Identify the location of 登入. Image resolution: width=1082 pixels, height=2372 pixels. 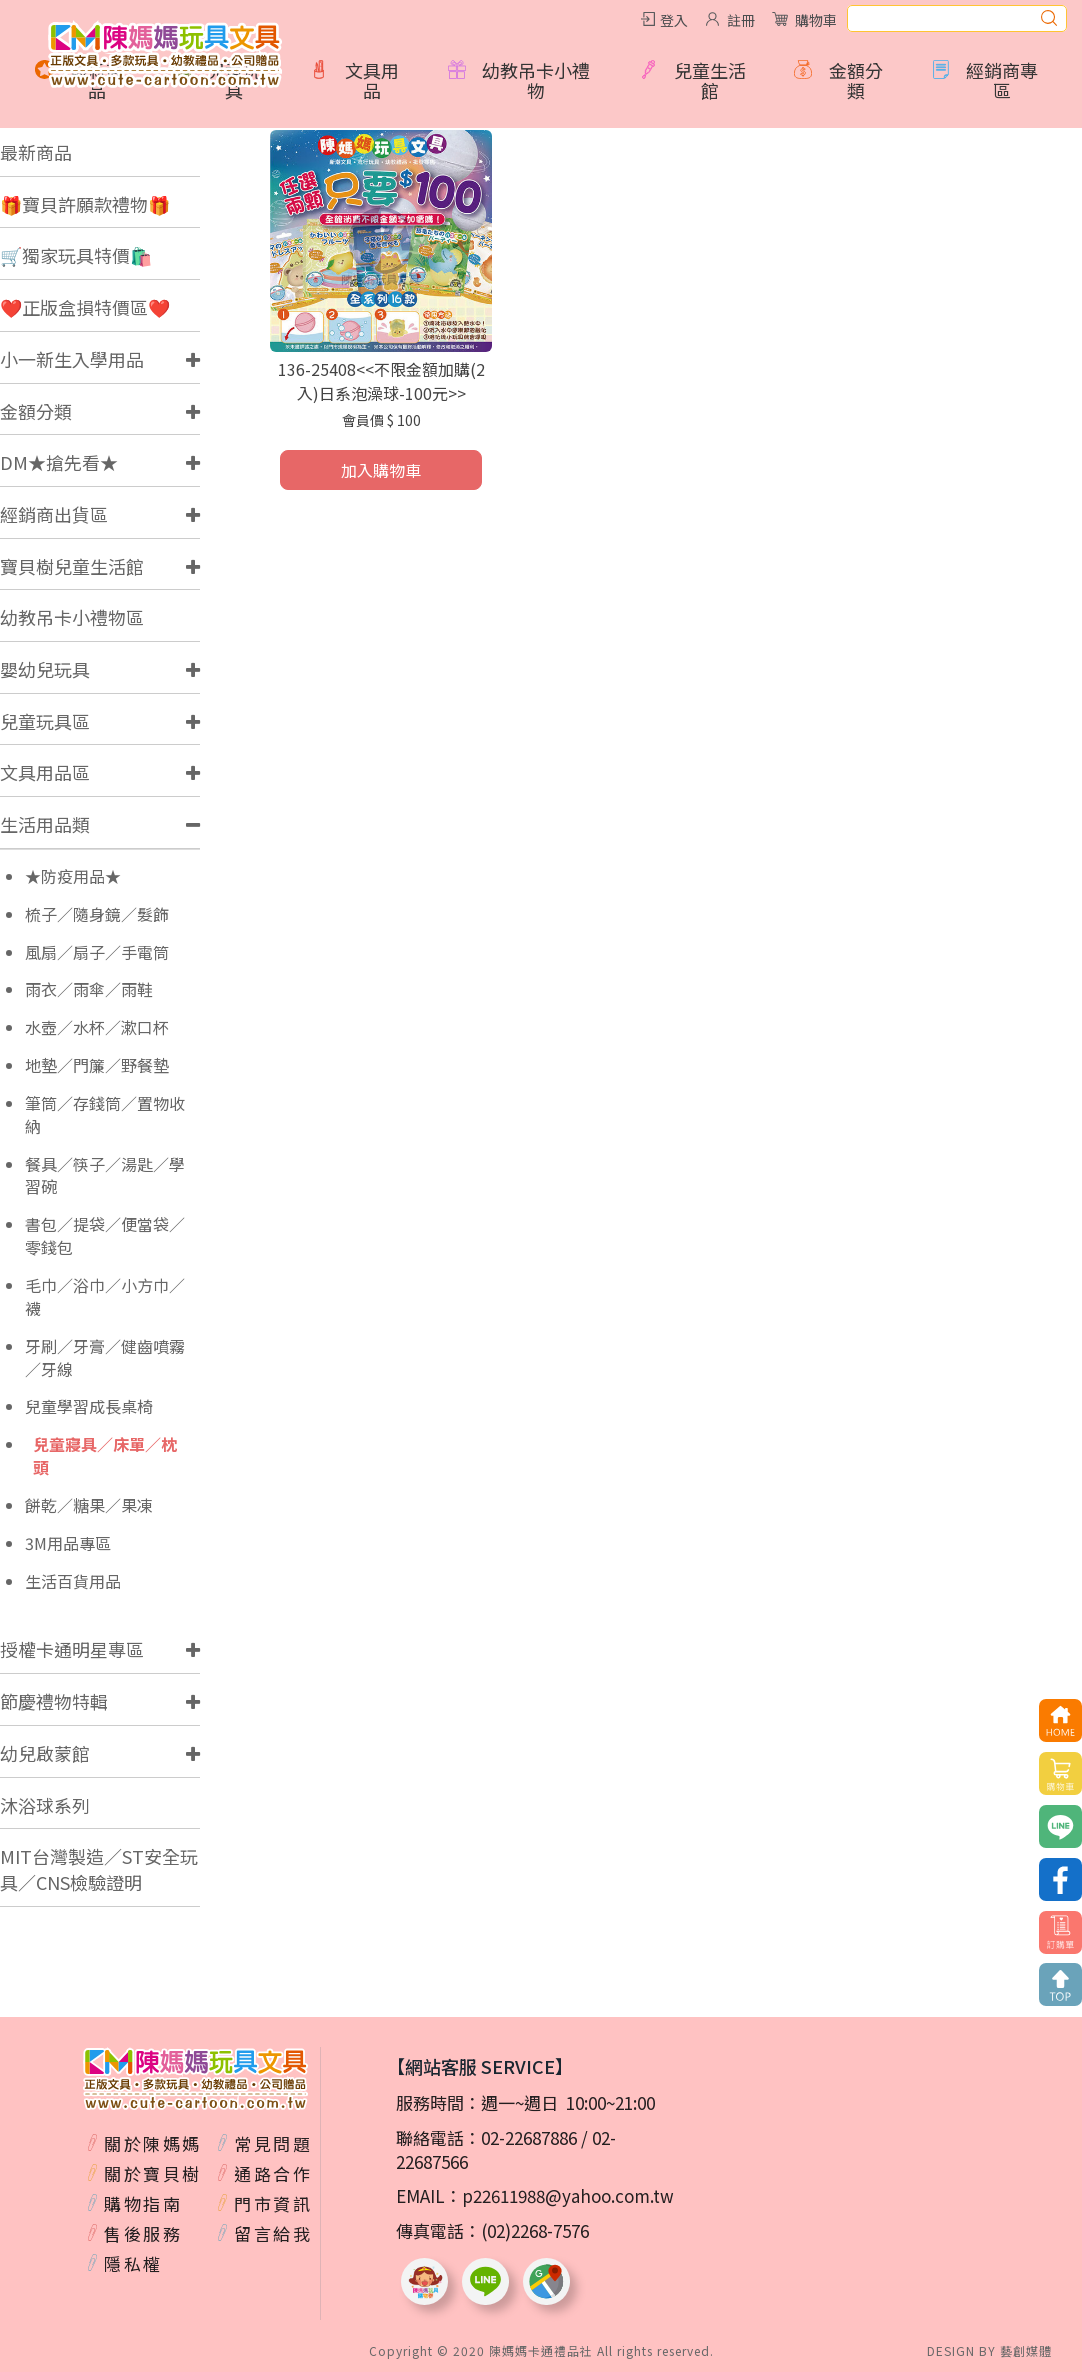
(674, 20).